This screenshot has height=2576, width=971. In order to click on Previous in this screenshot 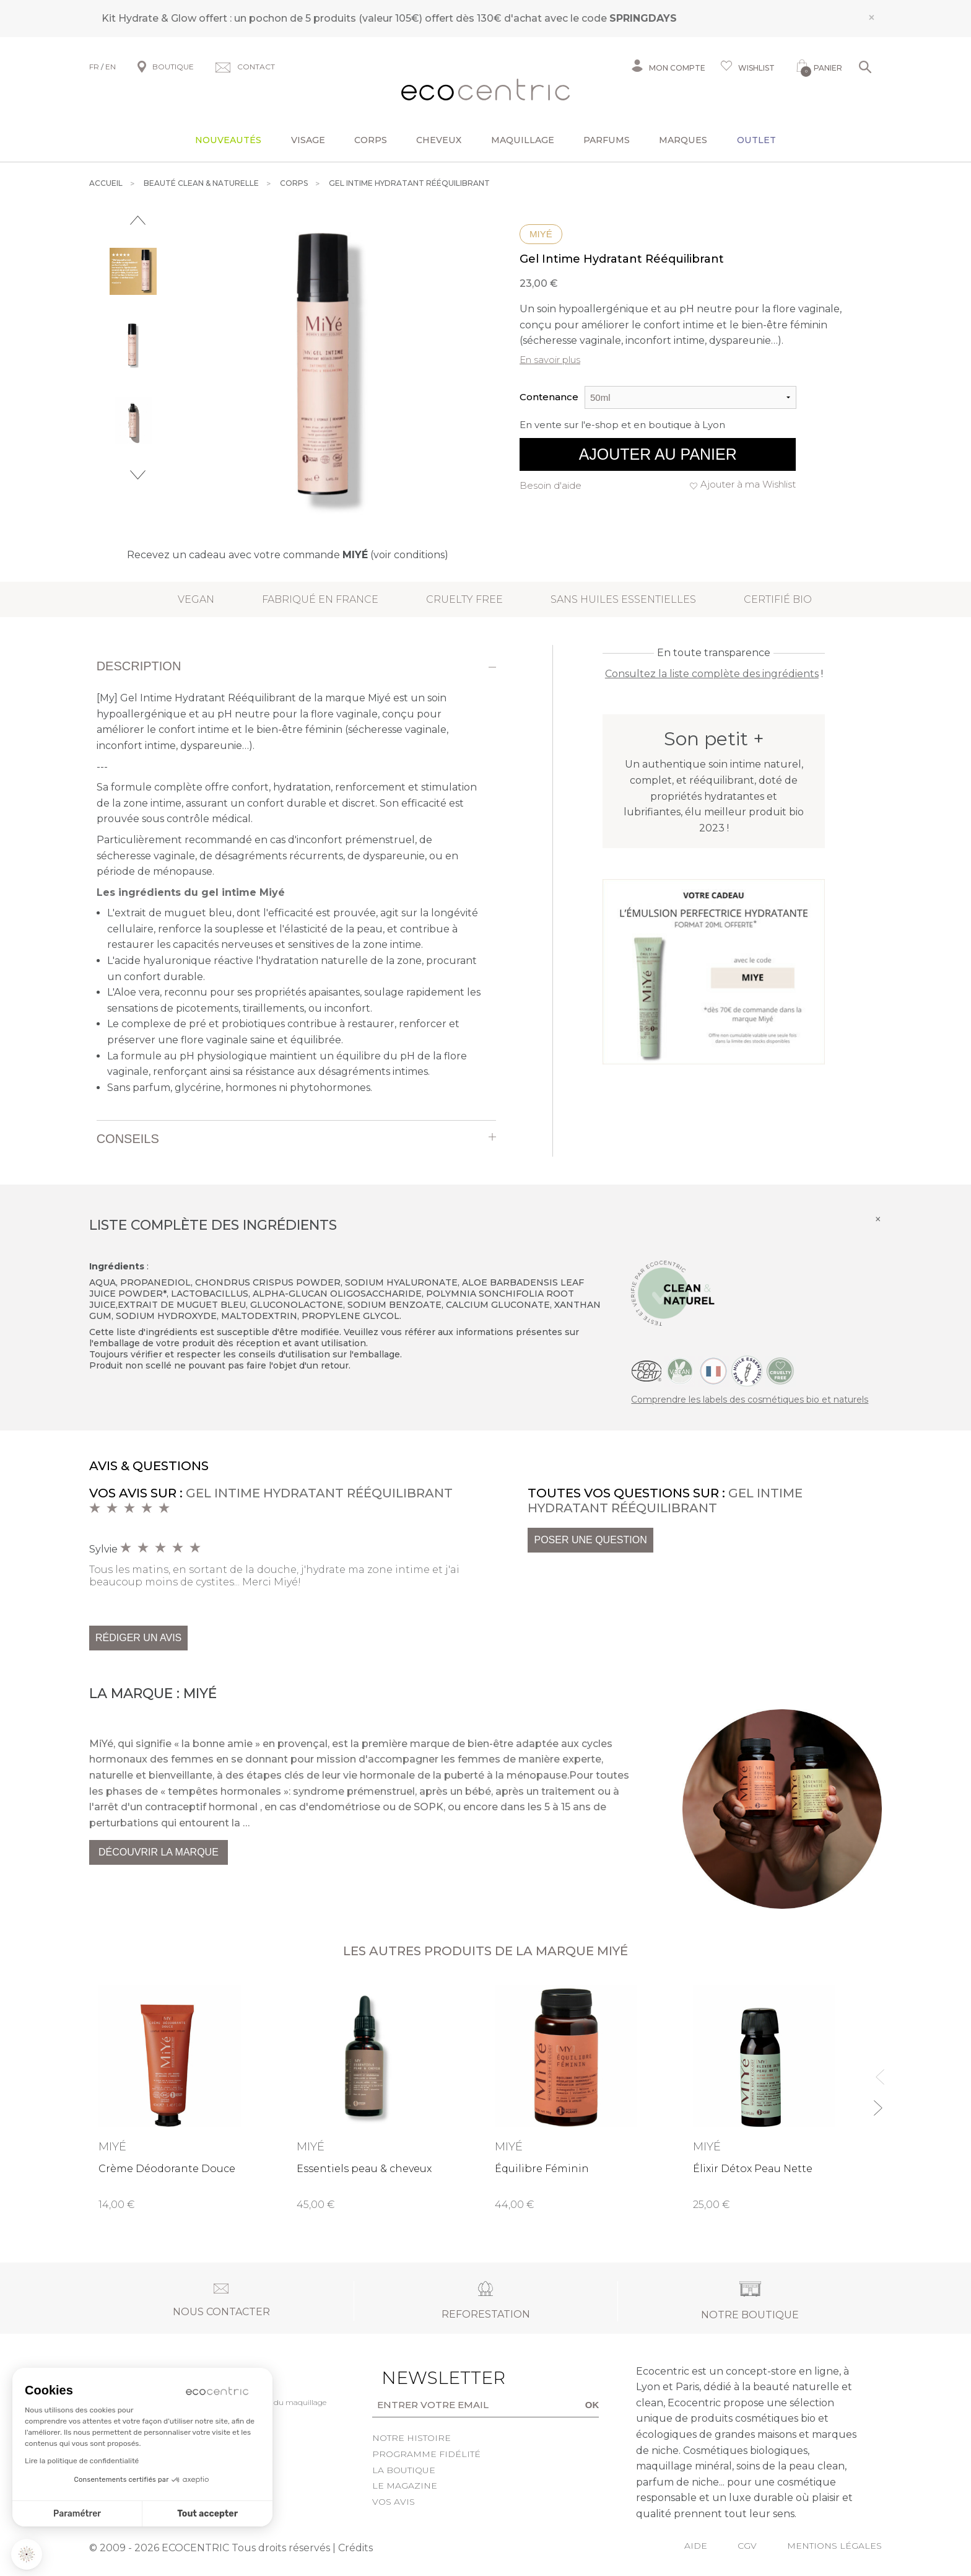, I will do `click(138, 220)`.